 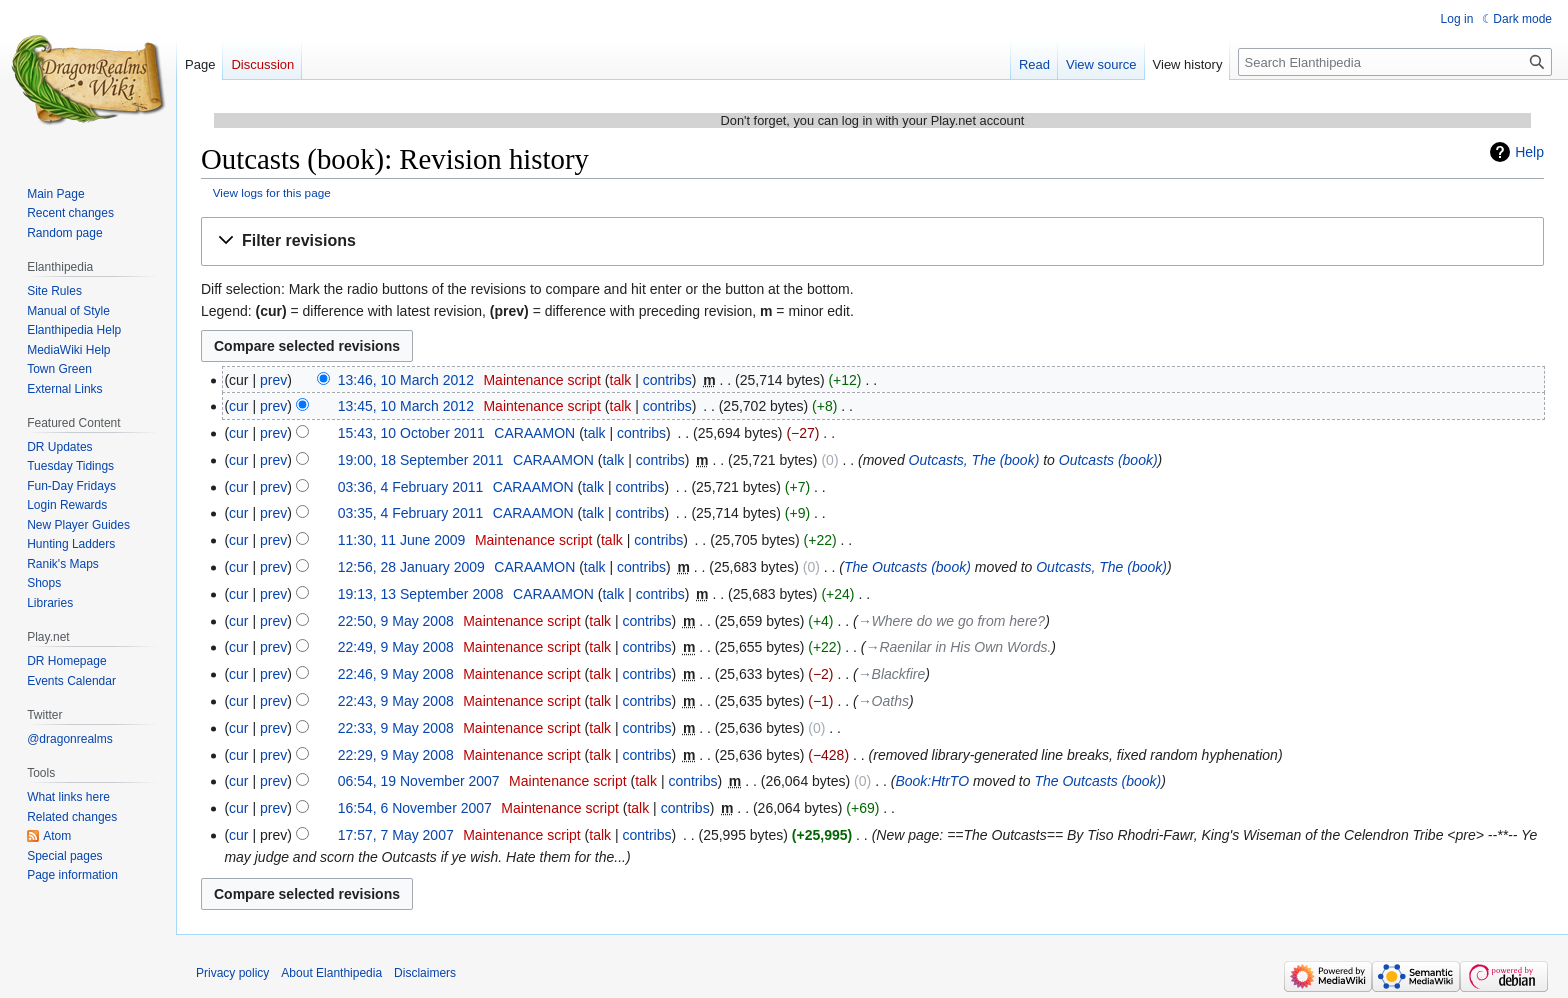 What do you see at coordinates (958, 647) in the screenshot?
I see `→‎Raenilar in His Own Words.` at bounding box center [958, 647].